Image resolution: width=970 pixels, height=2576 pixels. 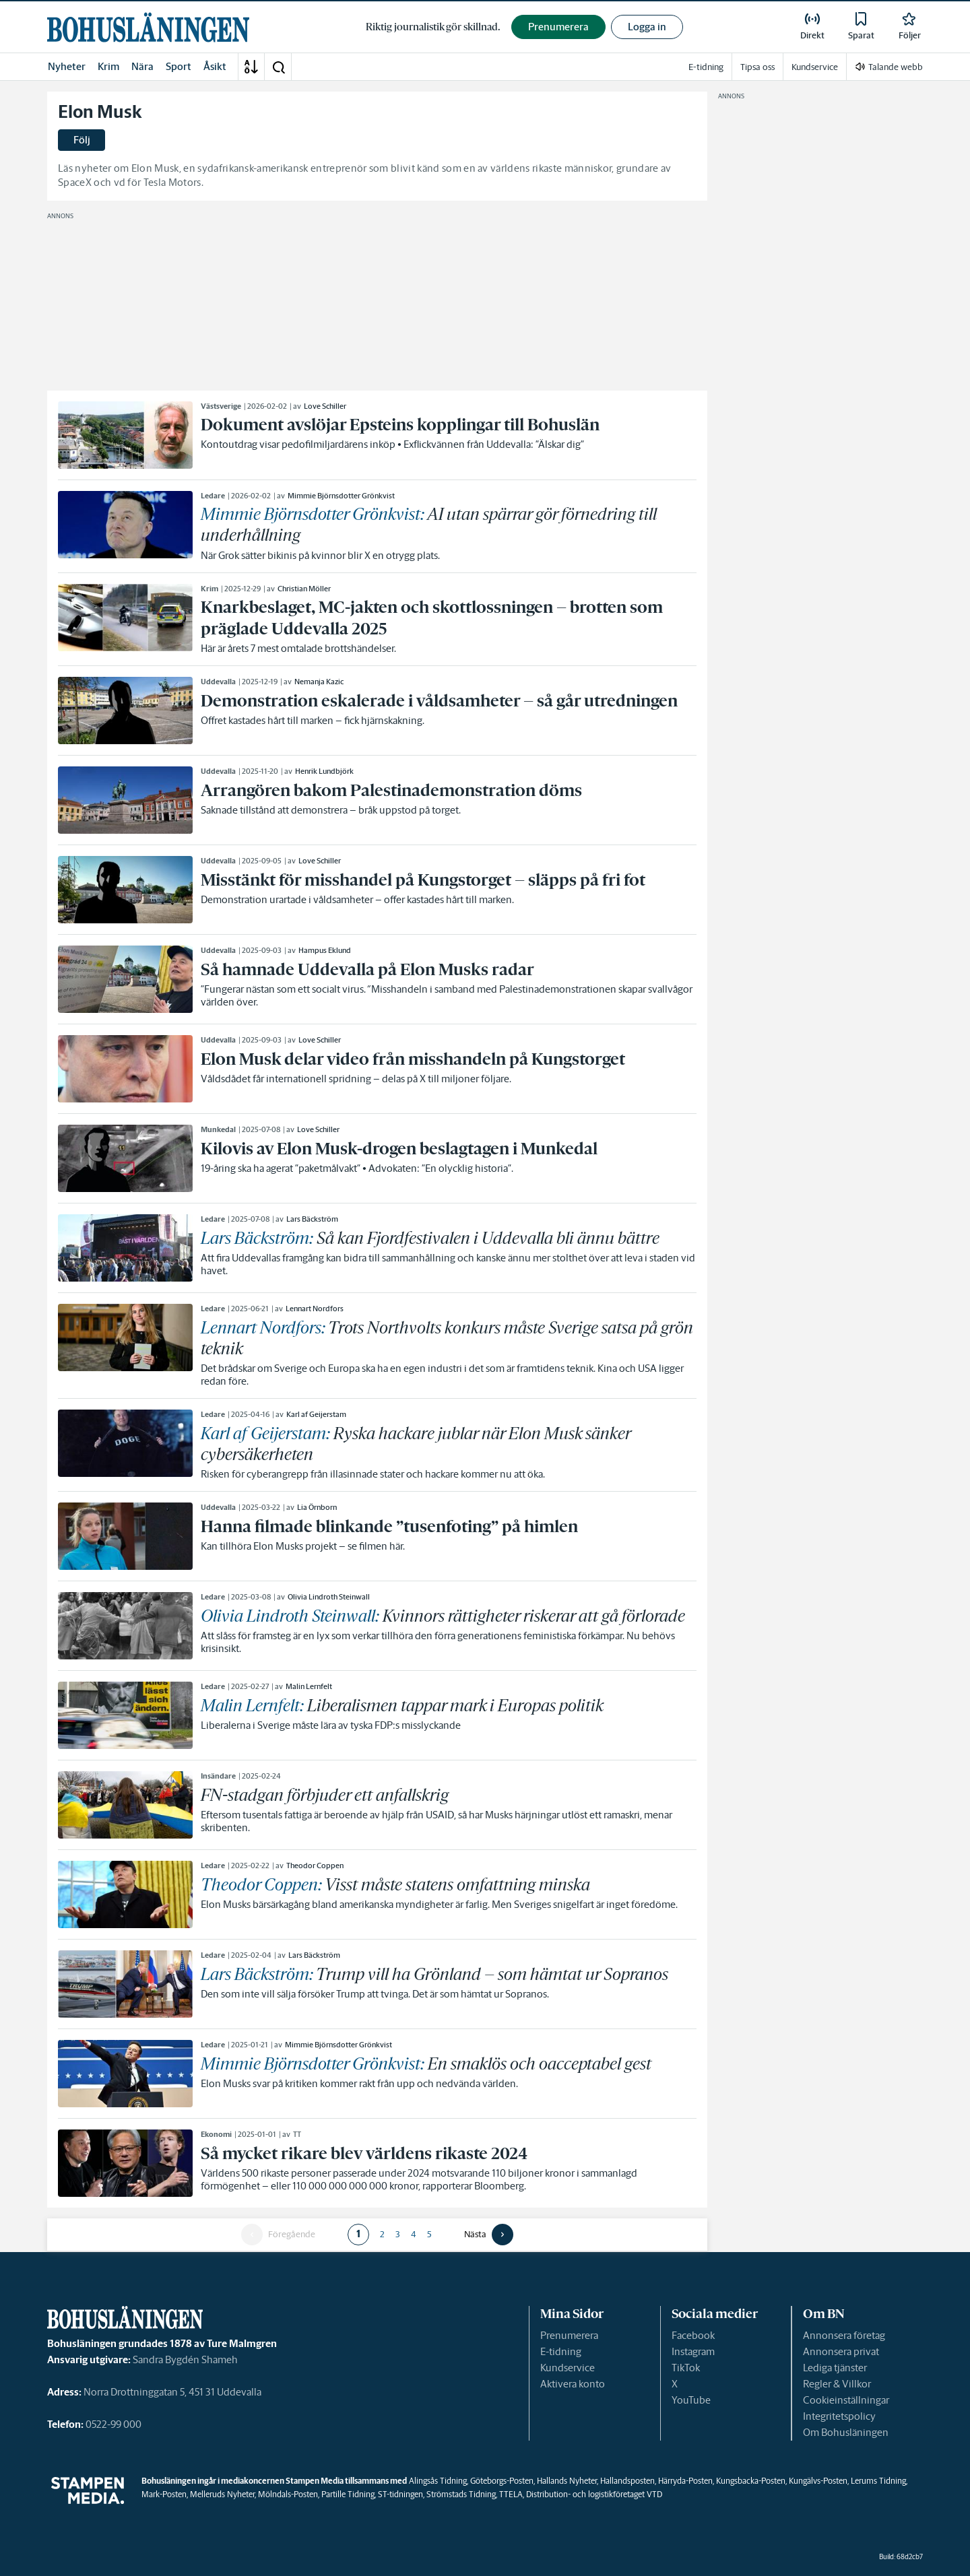 What do you see at coordinates (67, 66) in the screenshot?
I see `Nyheter` at bounding box center [67, 66].